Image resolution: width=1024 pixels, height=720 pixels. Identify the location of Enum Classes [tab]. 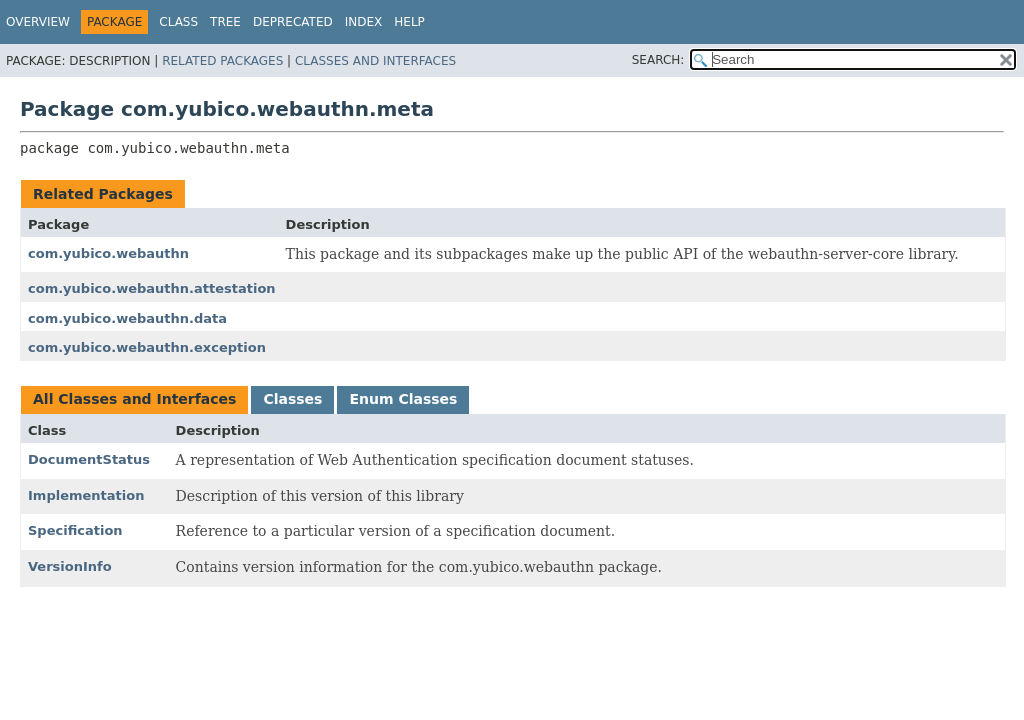
(403, 399).